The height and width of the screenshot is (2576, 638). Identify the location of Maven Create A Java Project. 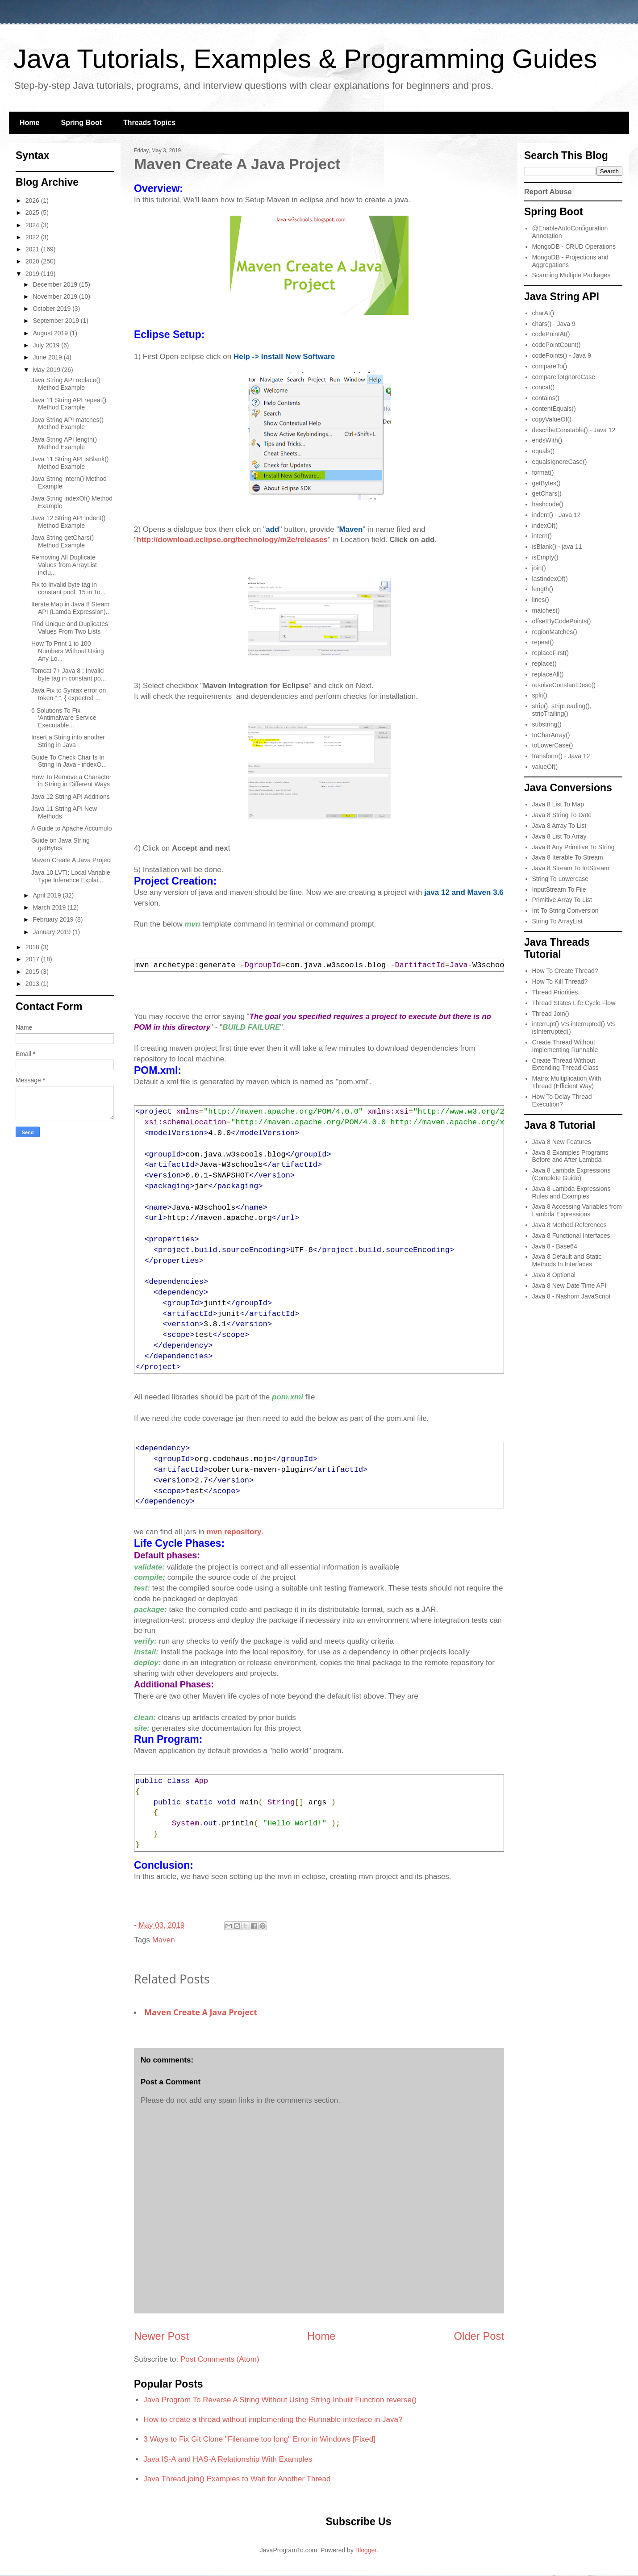
(200, 2012).